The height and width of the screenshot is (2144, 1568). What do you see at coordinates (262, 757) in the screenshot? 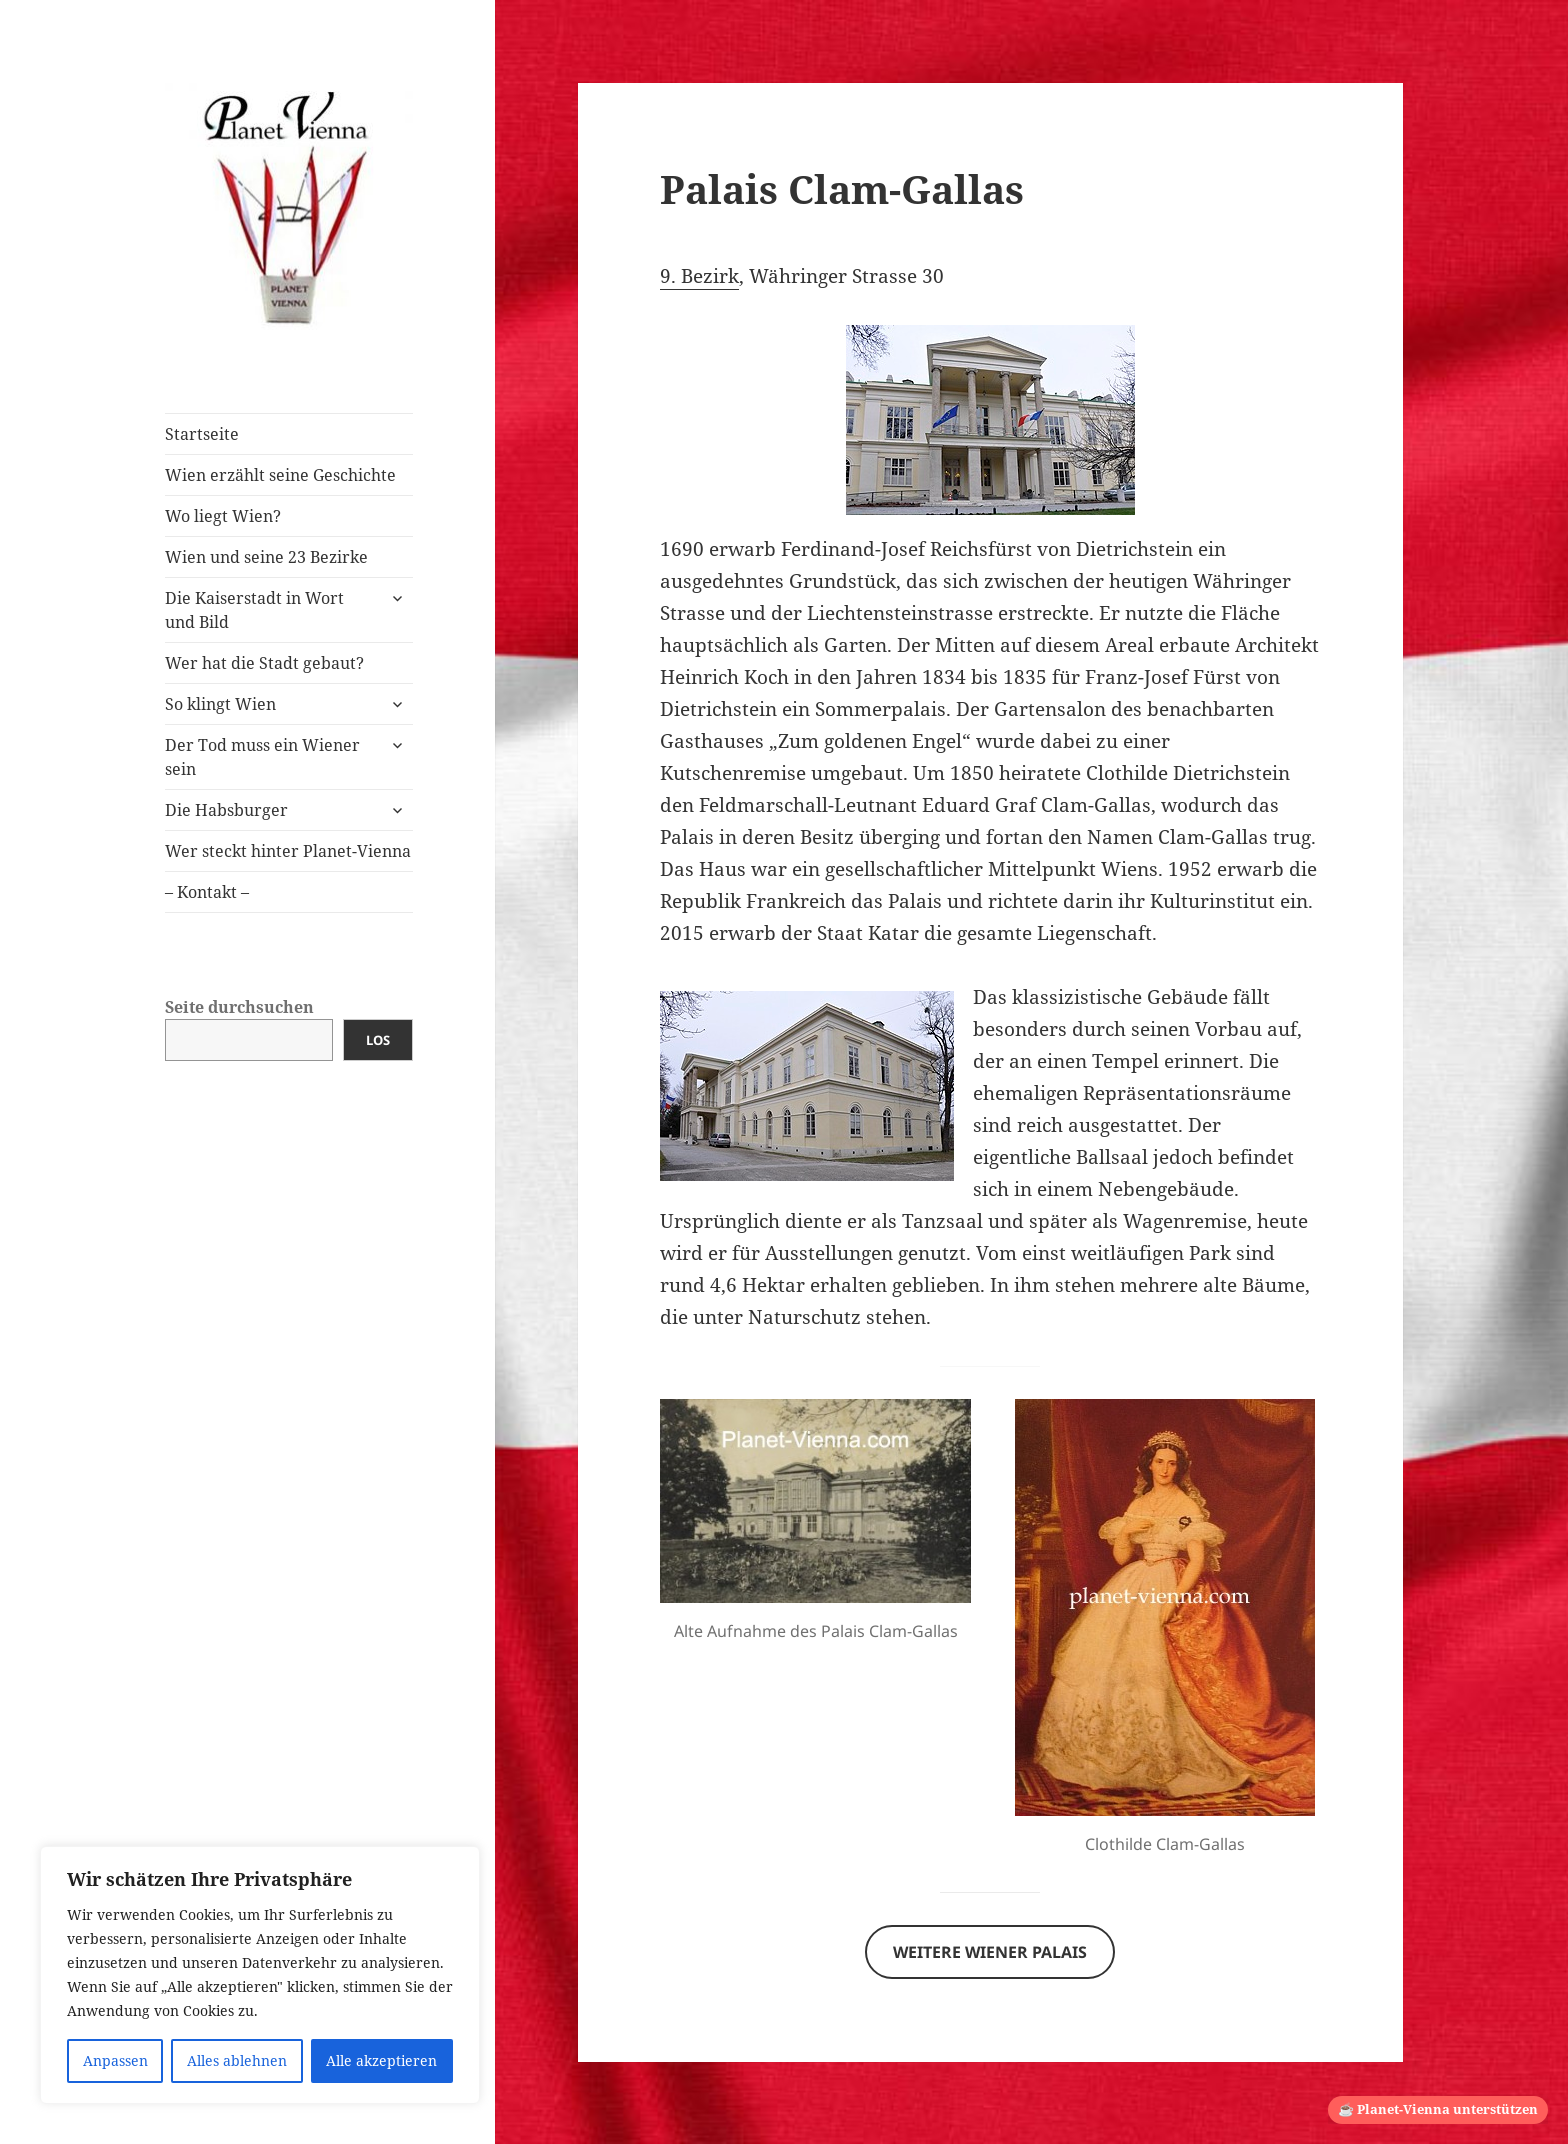
I see `Der Tod muss ein Wiener sein` at bounding box center [262, 757].